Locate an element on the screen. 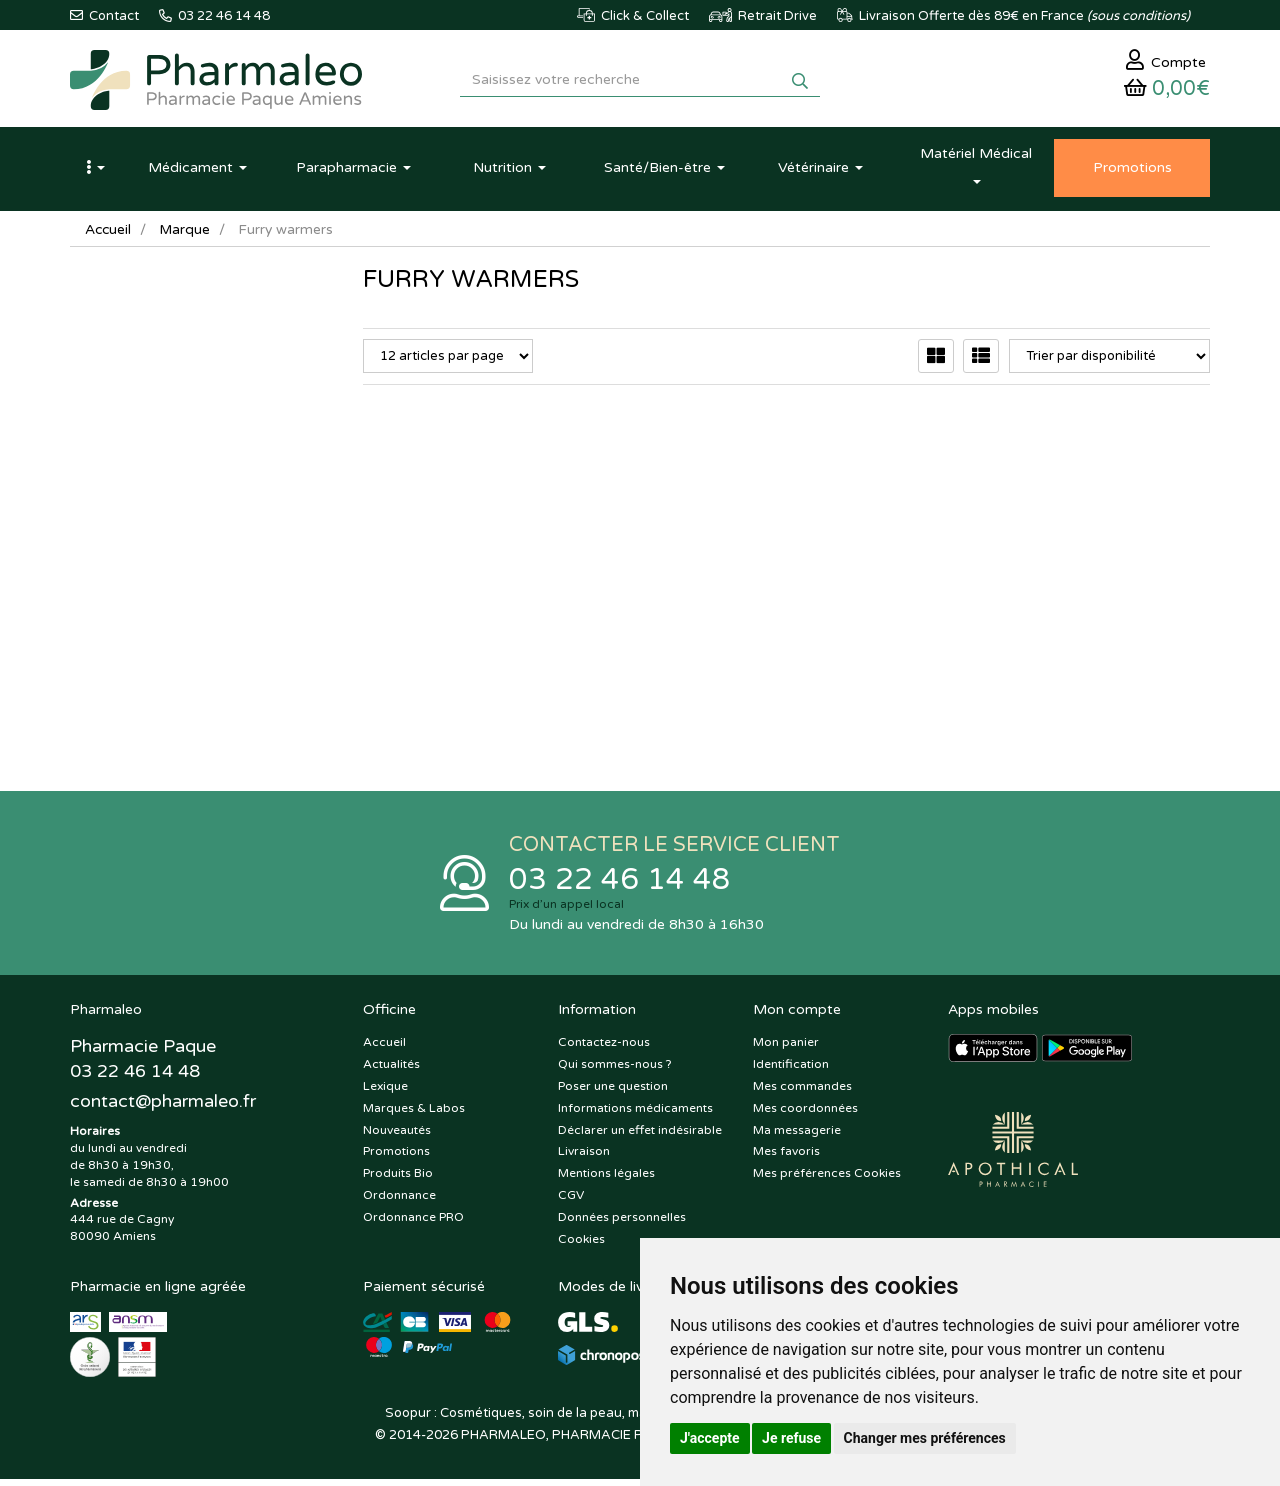  Produits Bio is located at coordinates (398, 1180).